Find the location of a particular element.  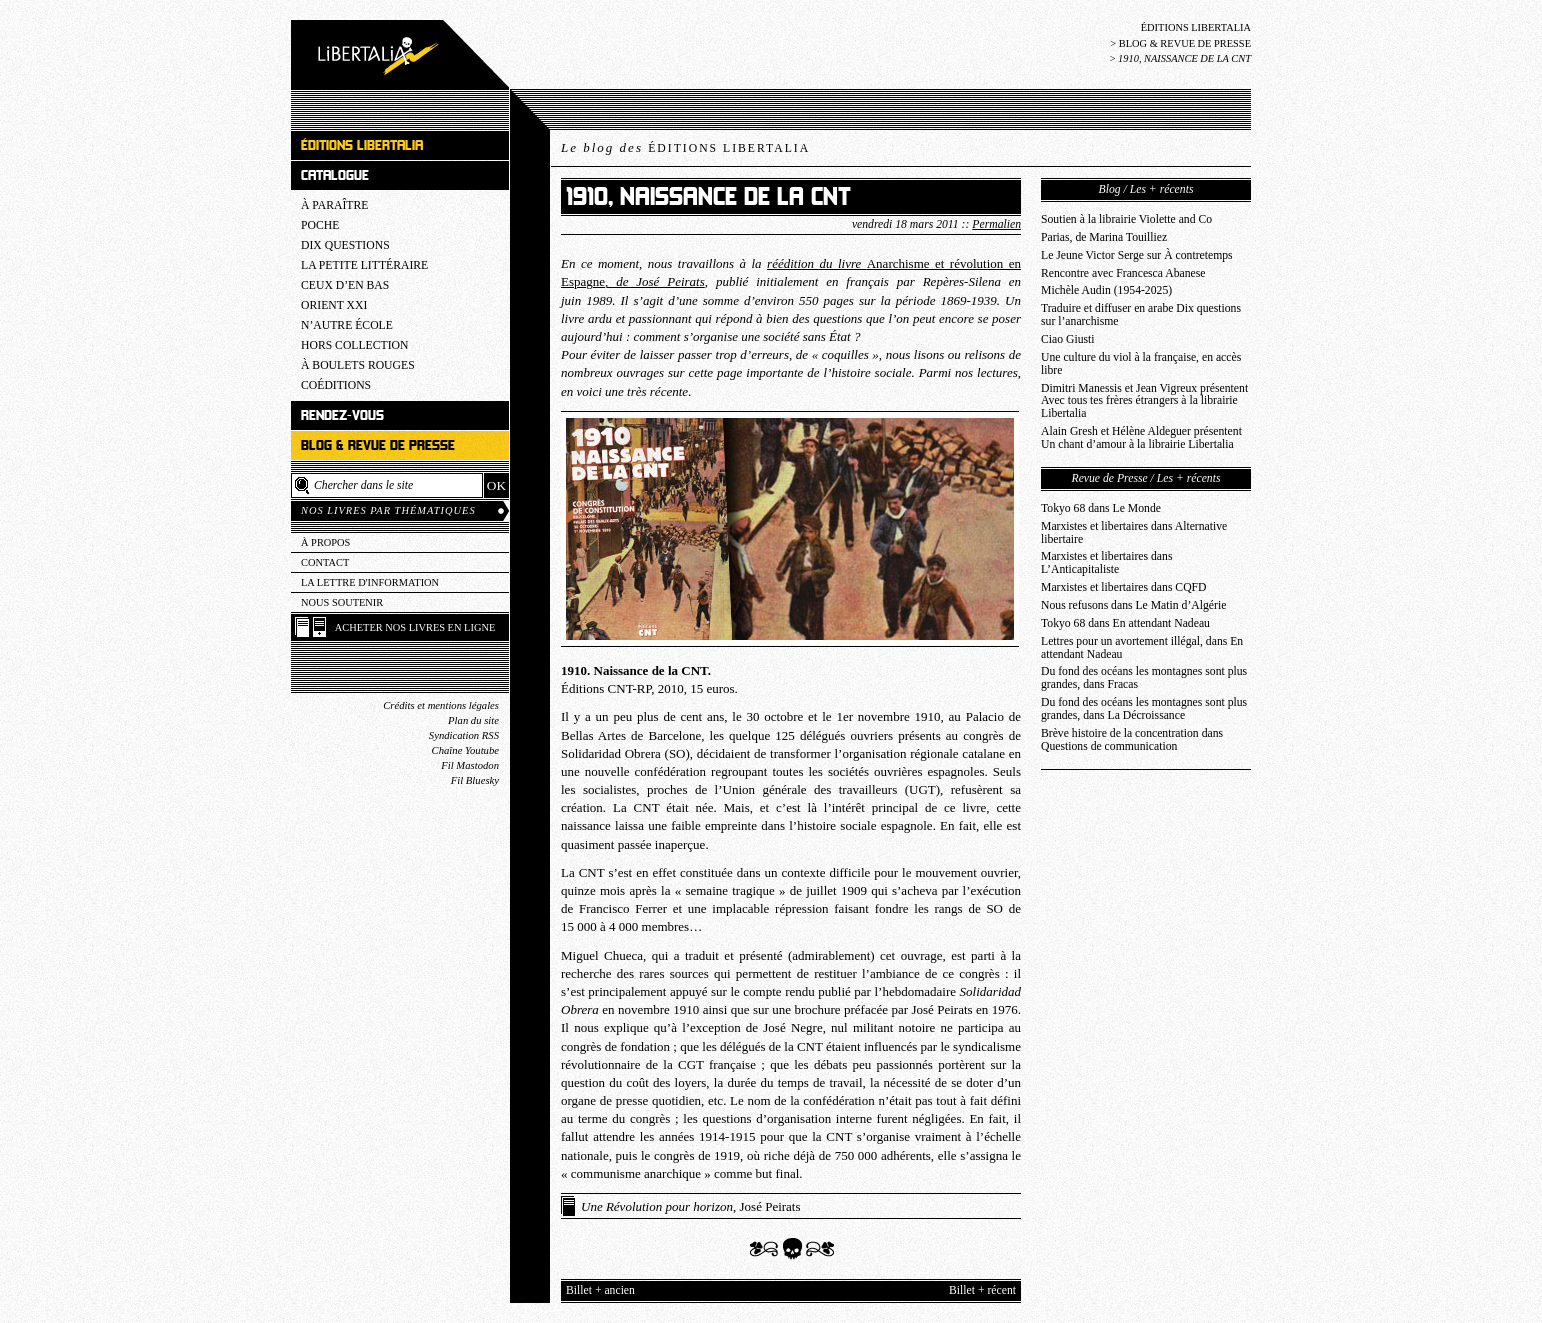

Du fond des océans les montagnes sont plus grandes, dans La Décroissance is located at coordinates (1144, 709).